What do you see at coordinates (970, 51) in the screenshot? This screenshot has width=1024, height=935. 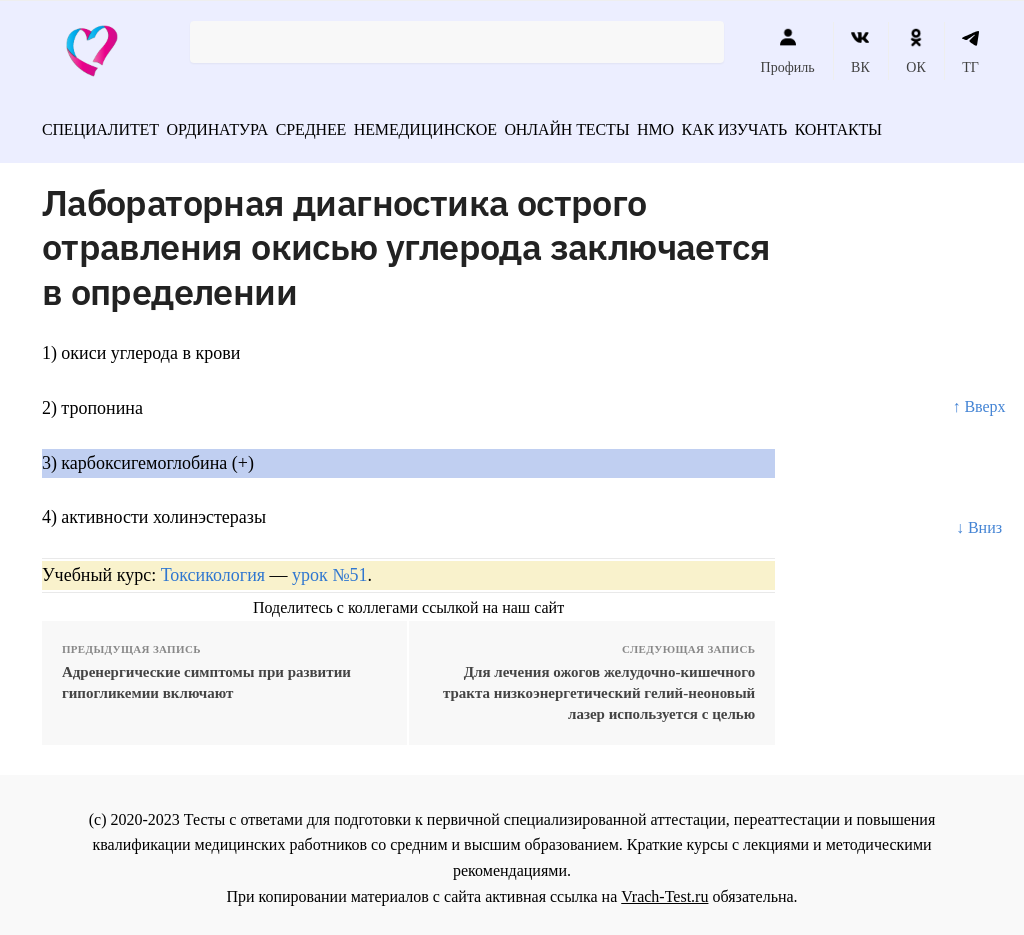 I see `ТГ` at bounding box center [970, 51].